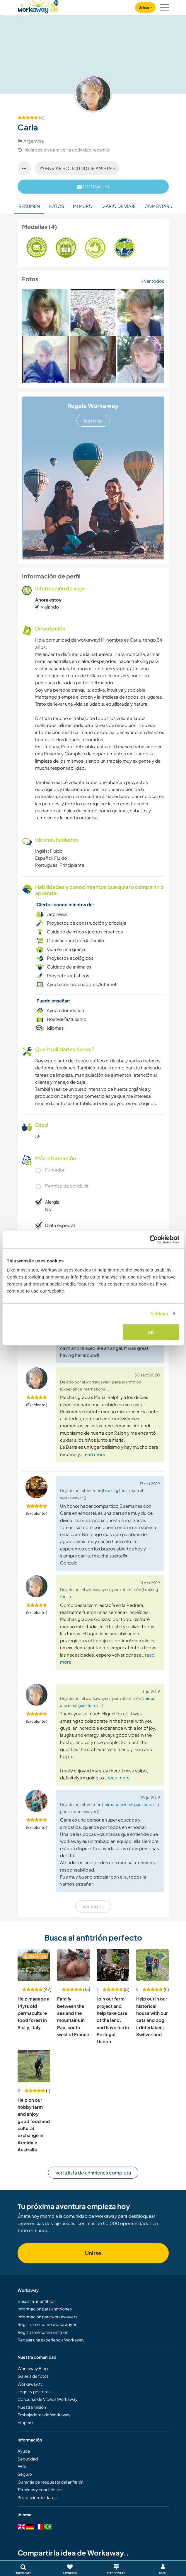 This screenshot has height=2576, width=186. I want to click on FAQ, so click(22, 2466).